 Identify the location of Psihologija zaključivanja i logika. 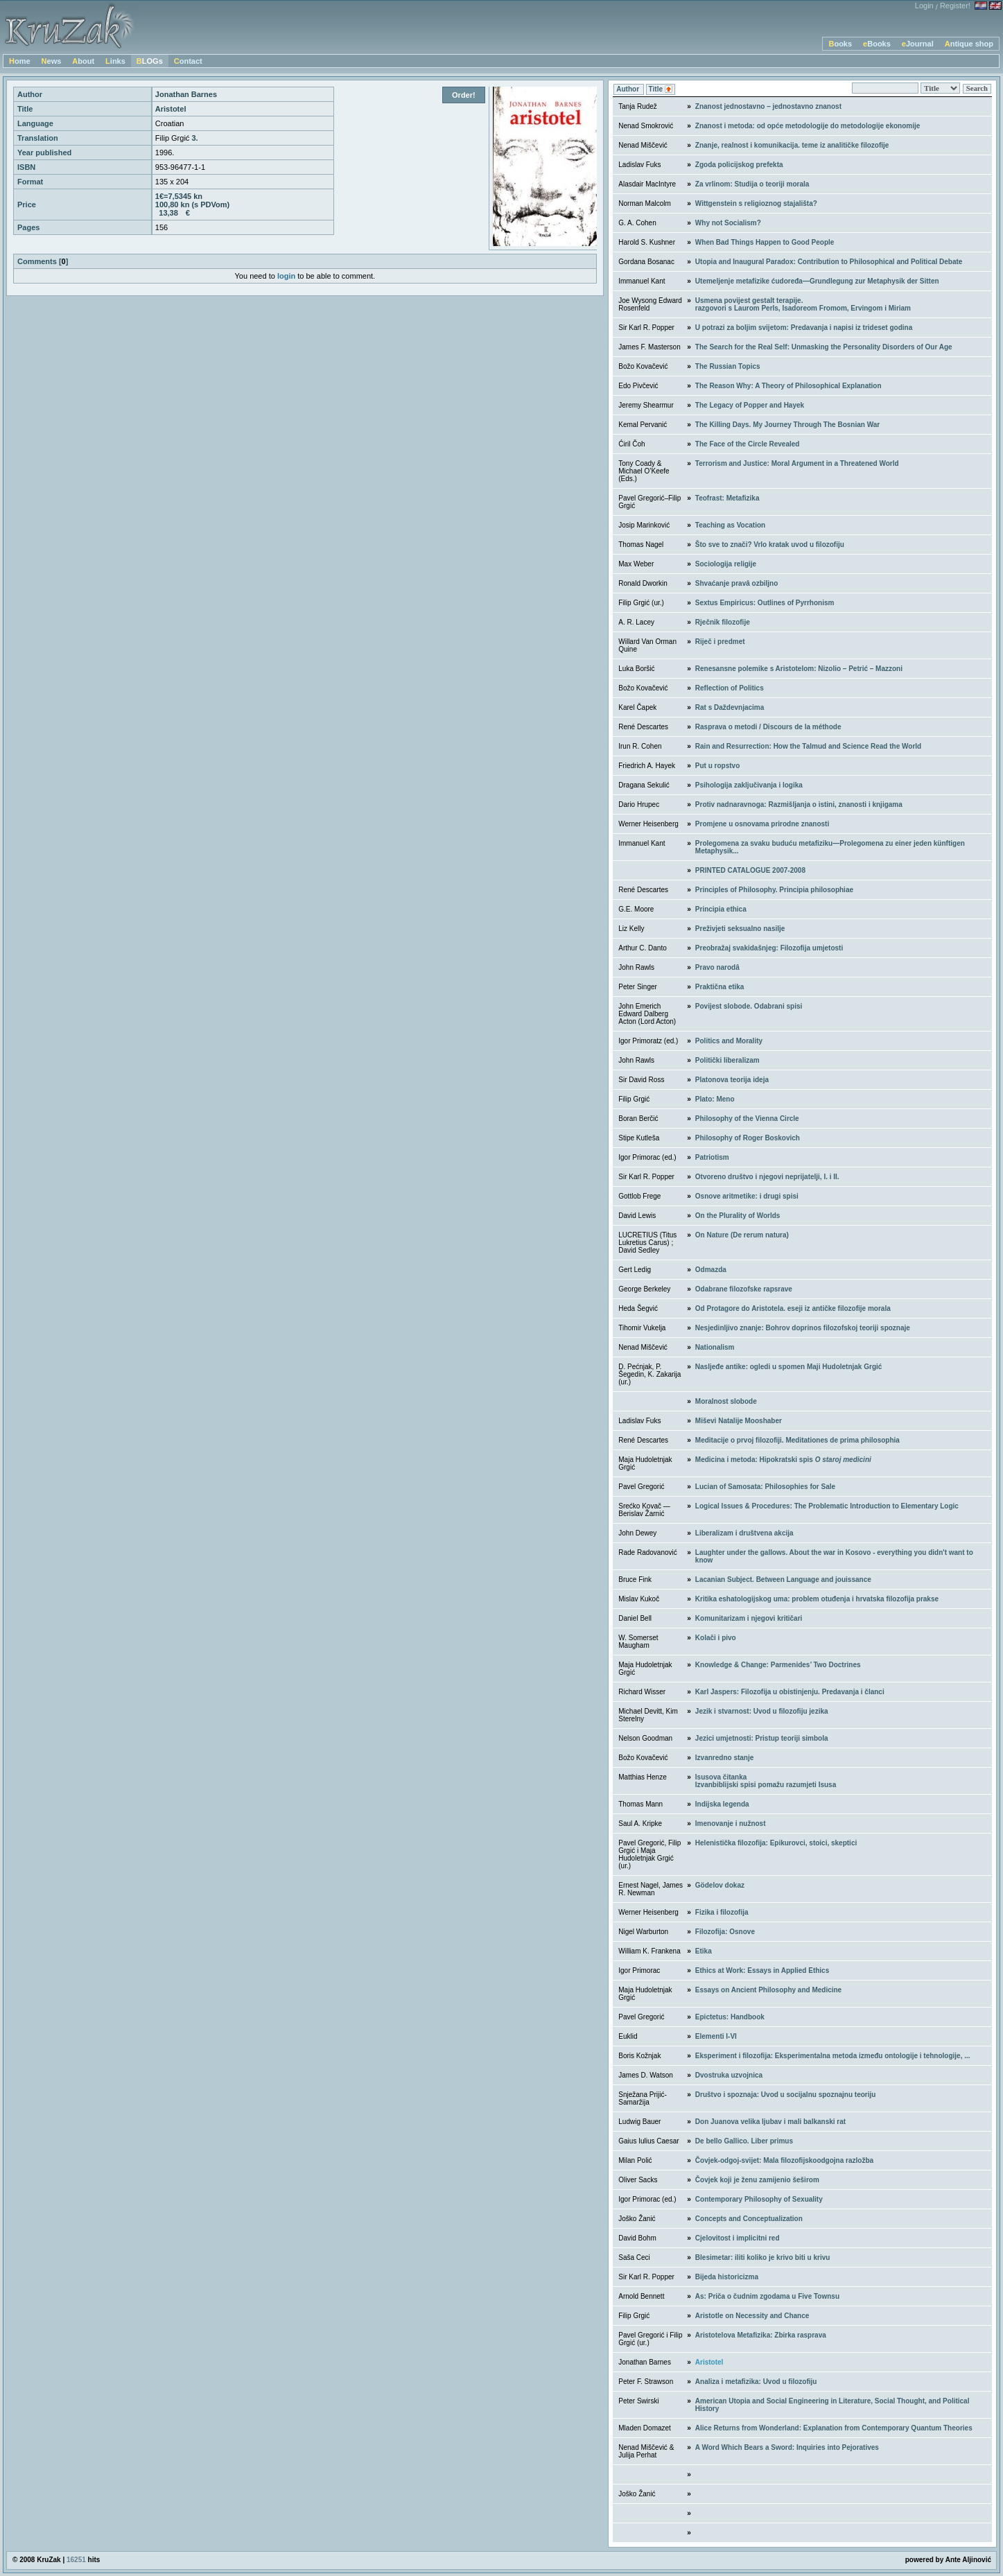
(749, 785).